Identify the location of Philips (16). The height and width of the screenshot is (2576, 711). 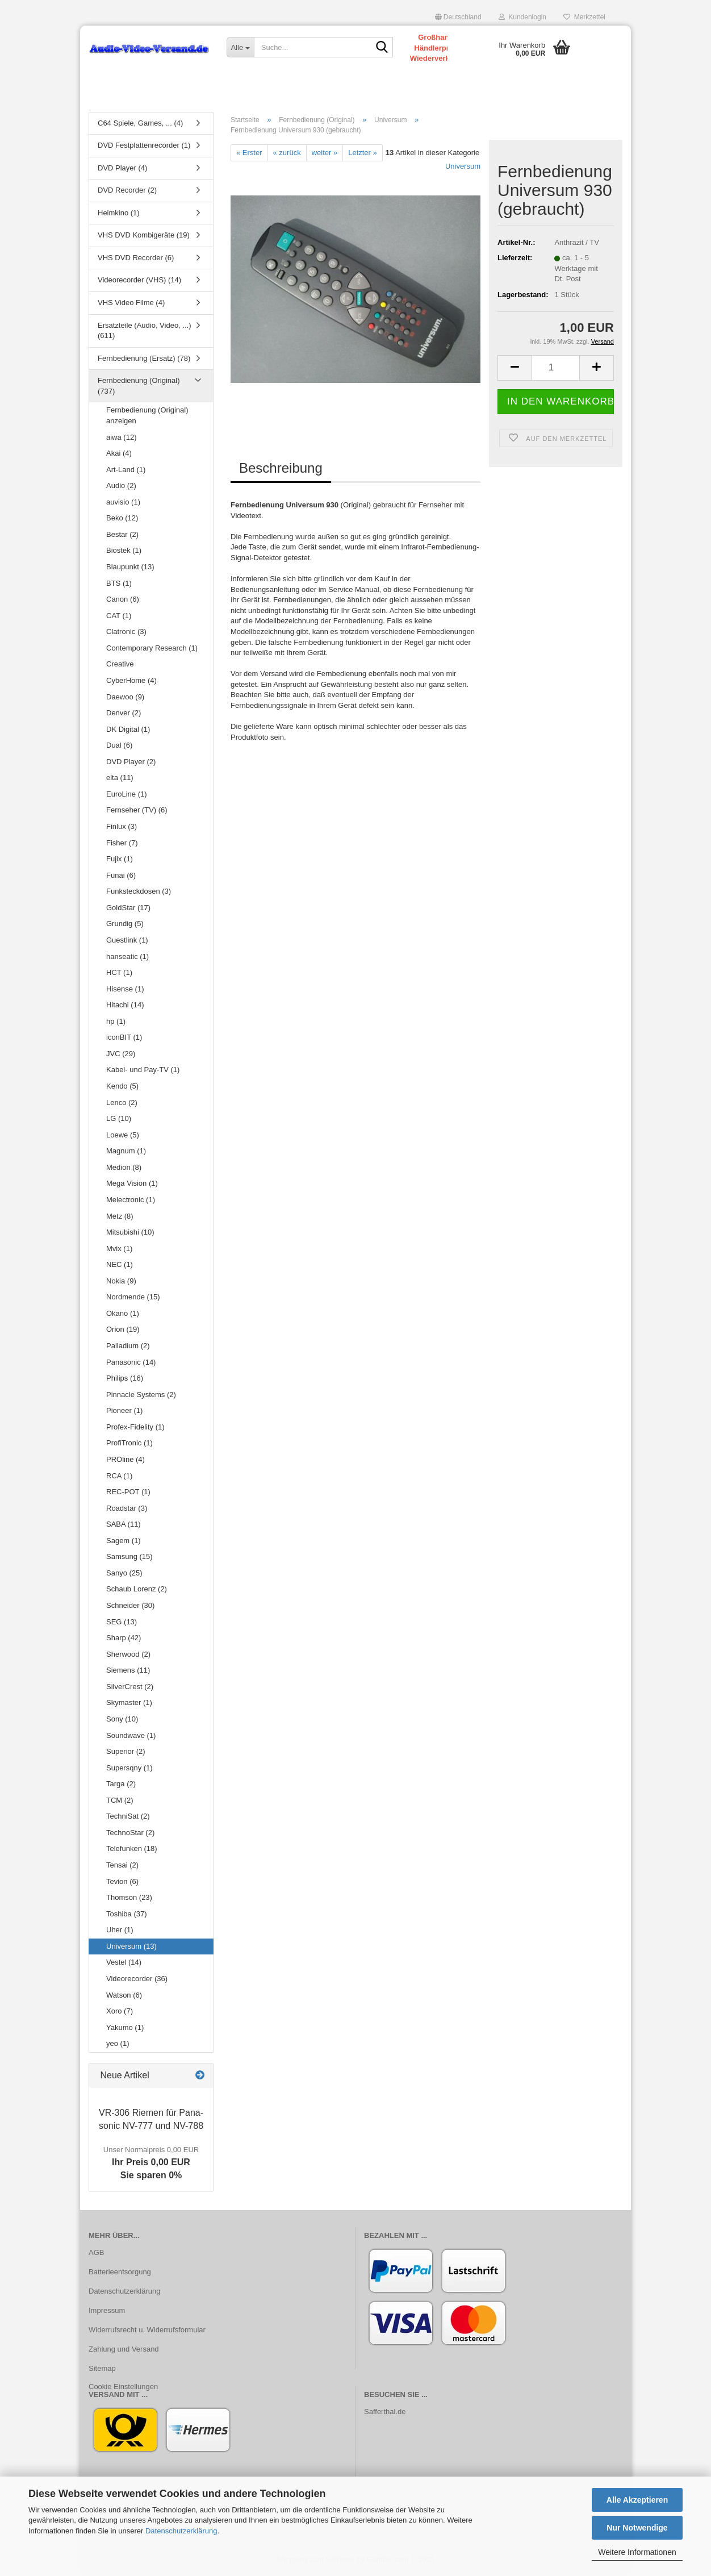
(124, 1380).